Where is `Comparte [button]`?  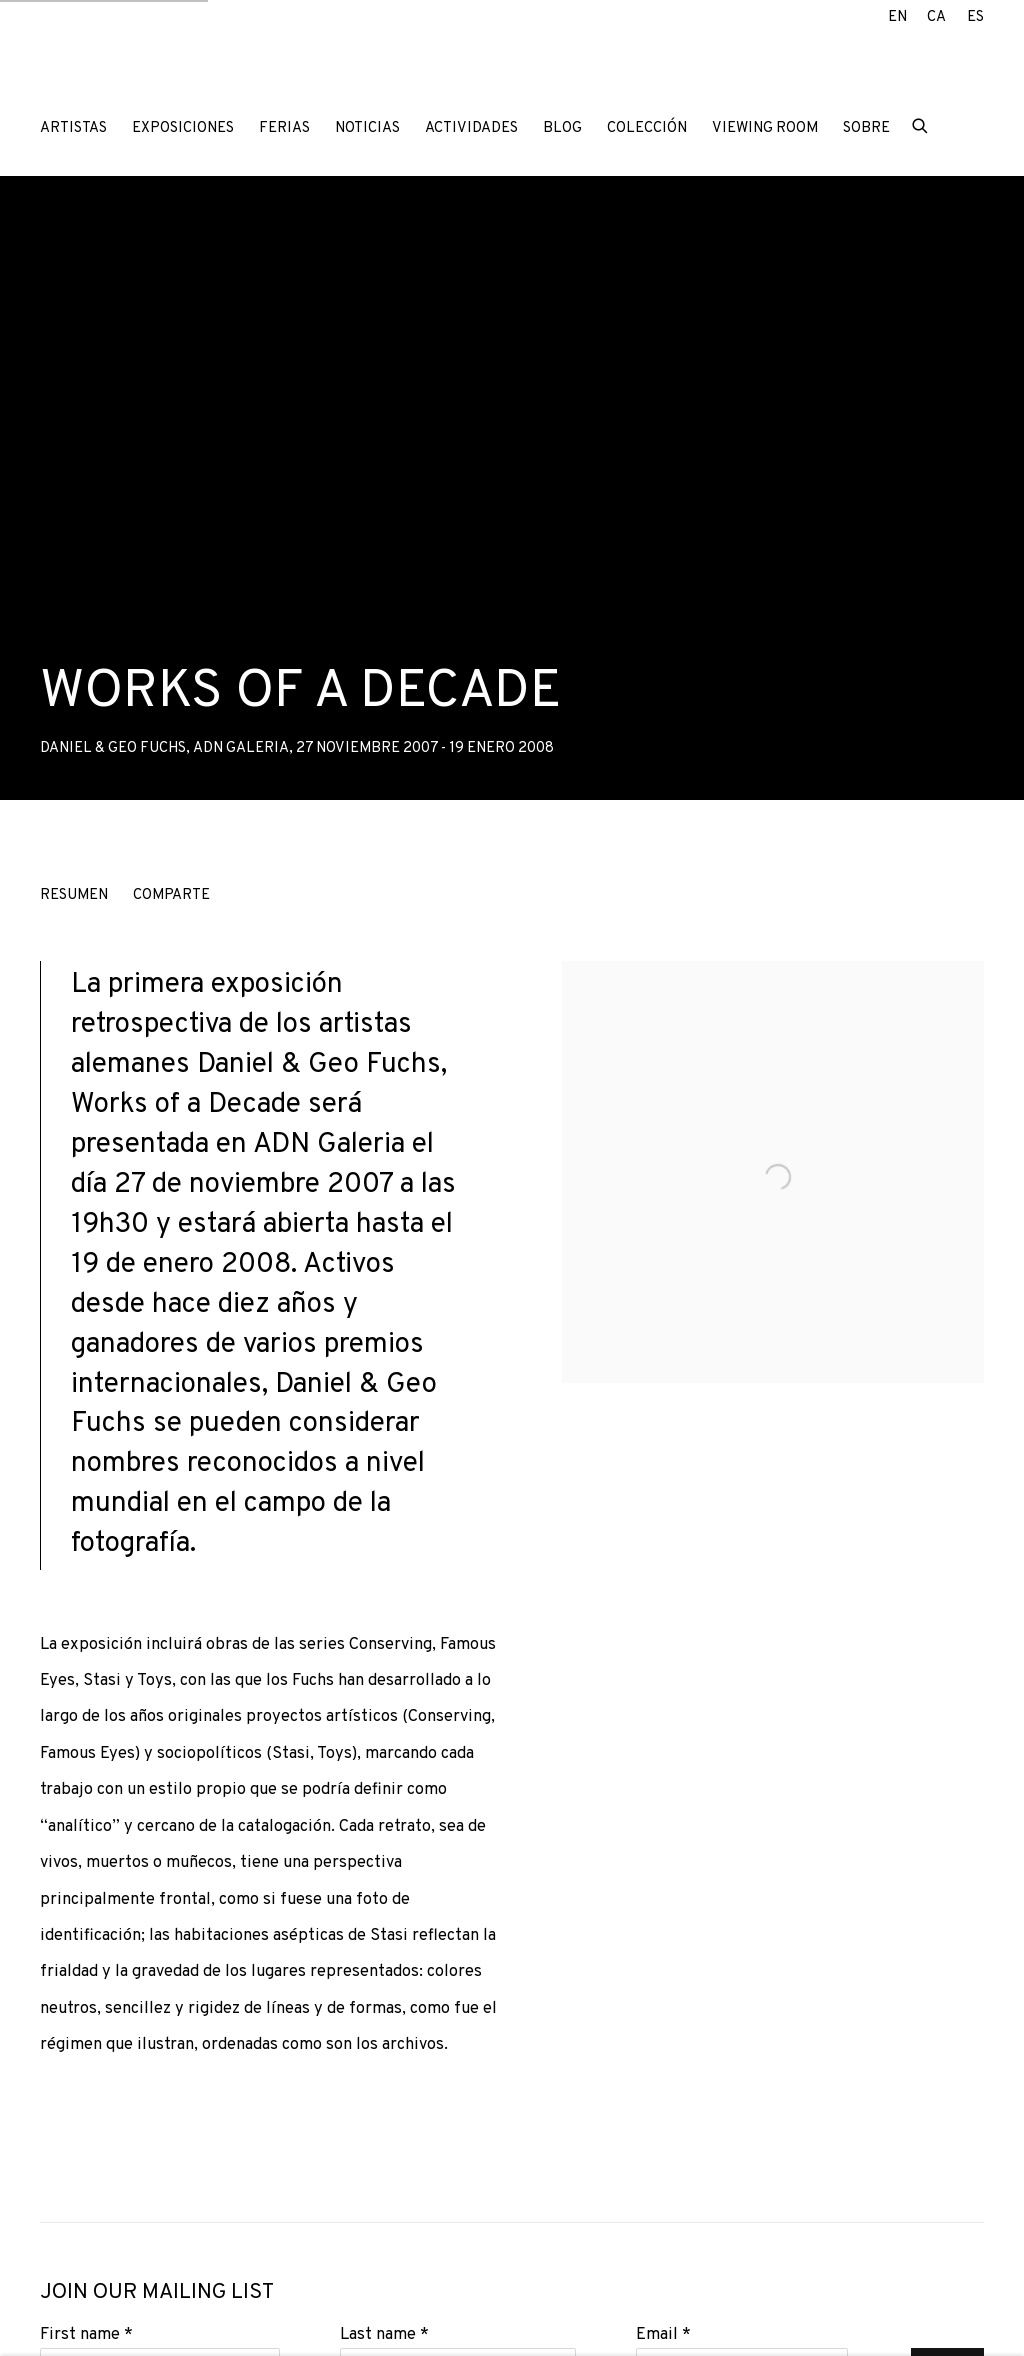 Comparte [button] is located at coordinates (171, 895).